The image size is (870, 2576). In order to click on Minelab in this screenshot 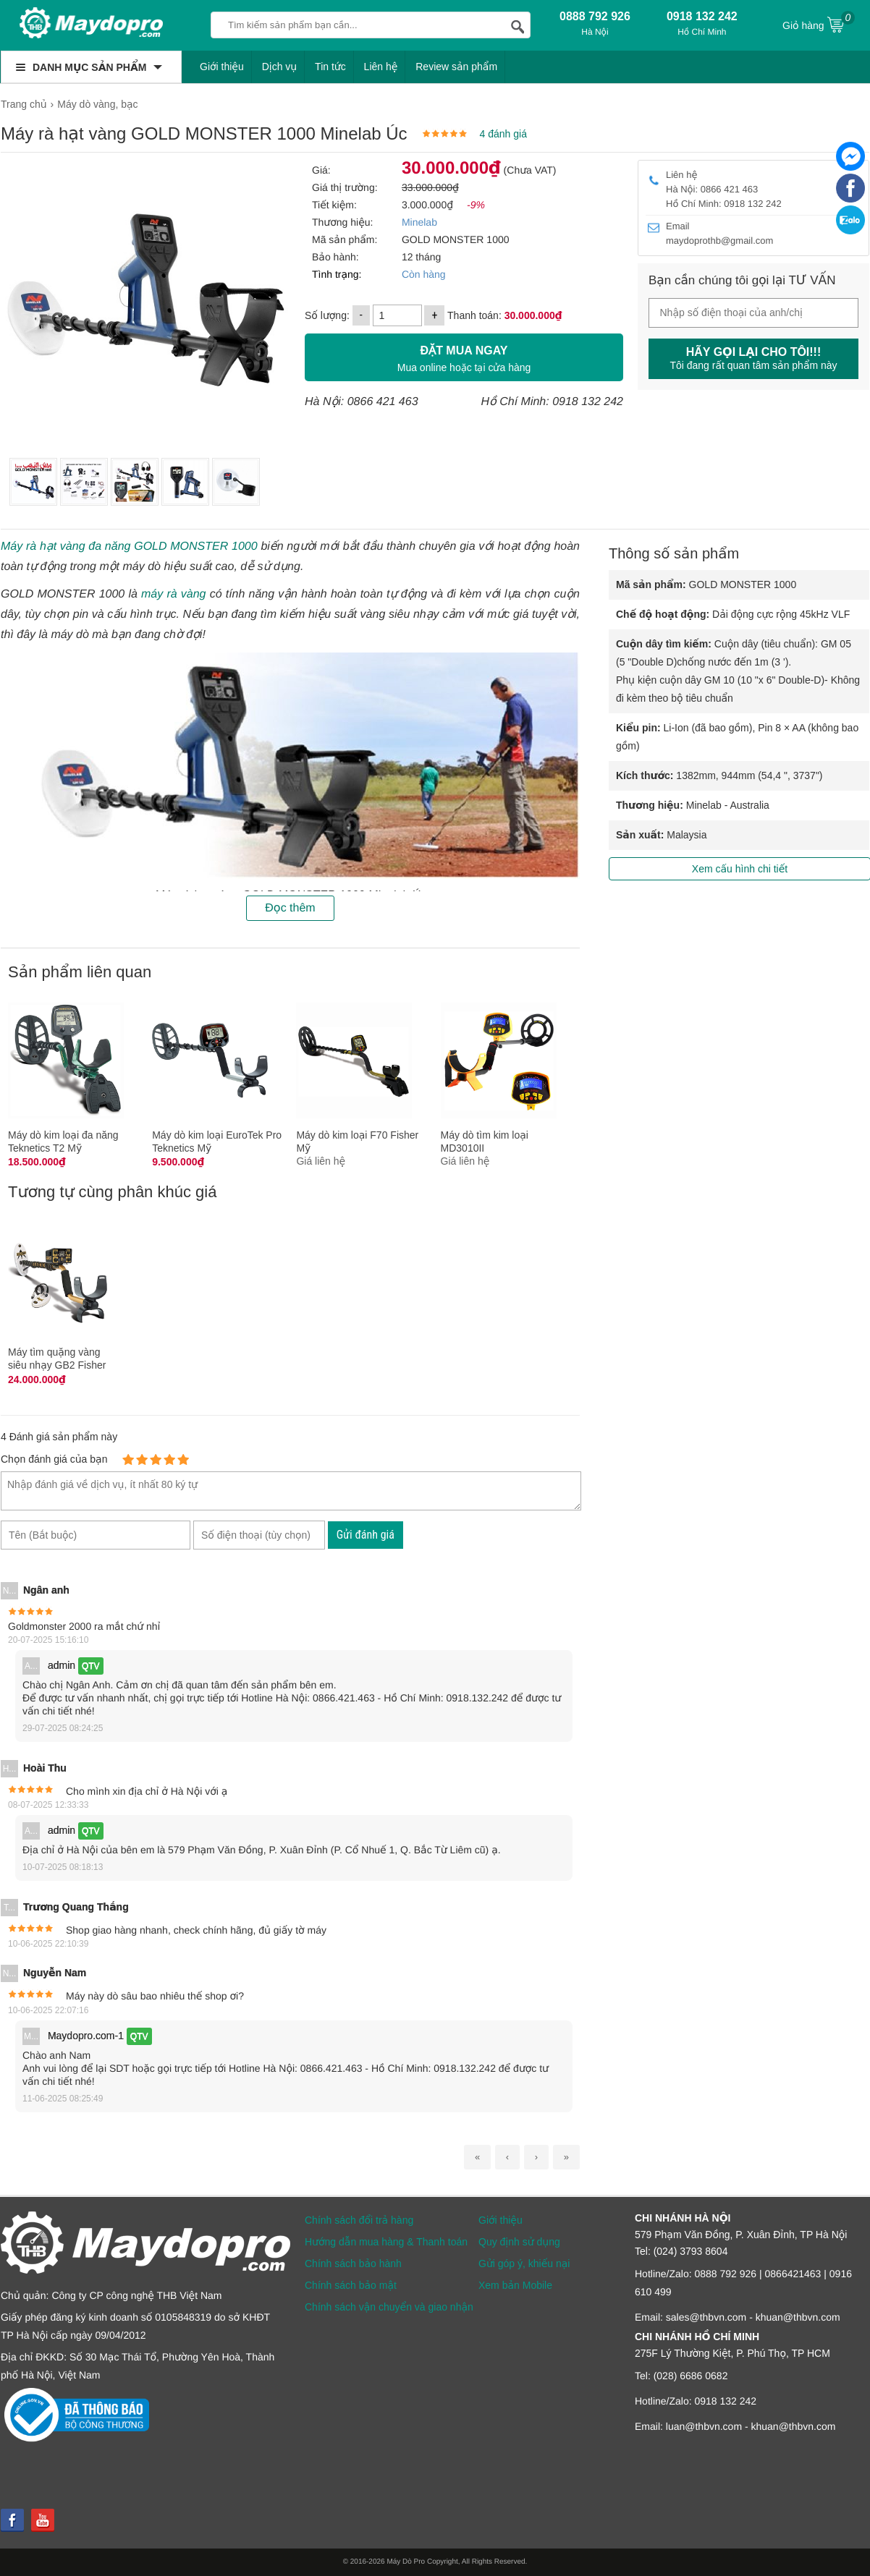, I will do `click(419, 222)`.